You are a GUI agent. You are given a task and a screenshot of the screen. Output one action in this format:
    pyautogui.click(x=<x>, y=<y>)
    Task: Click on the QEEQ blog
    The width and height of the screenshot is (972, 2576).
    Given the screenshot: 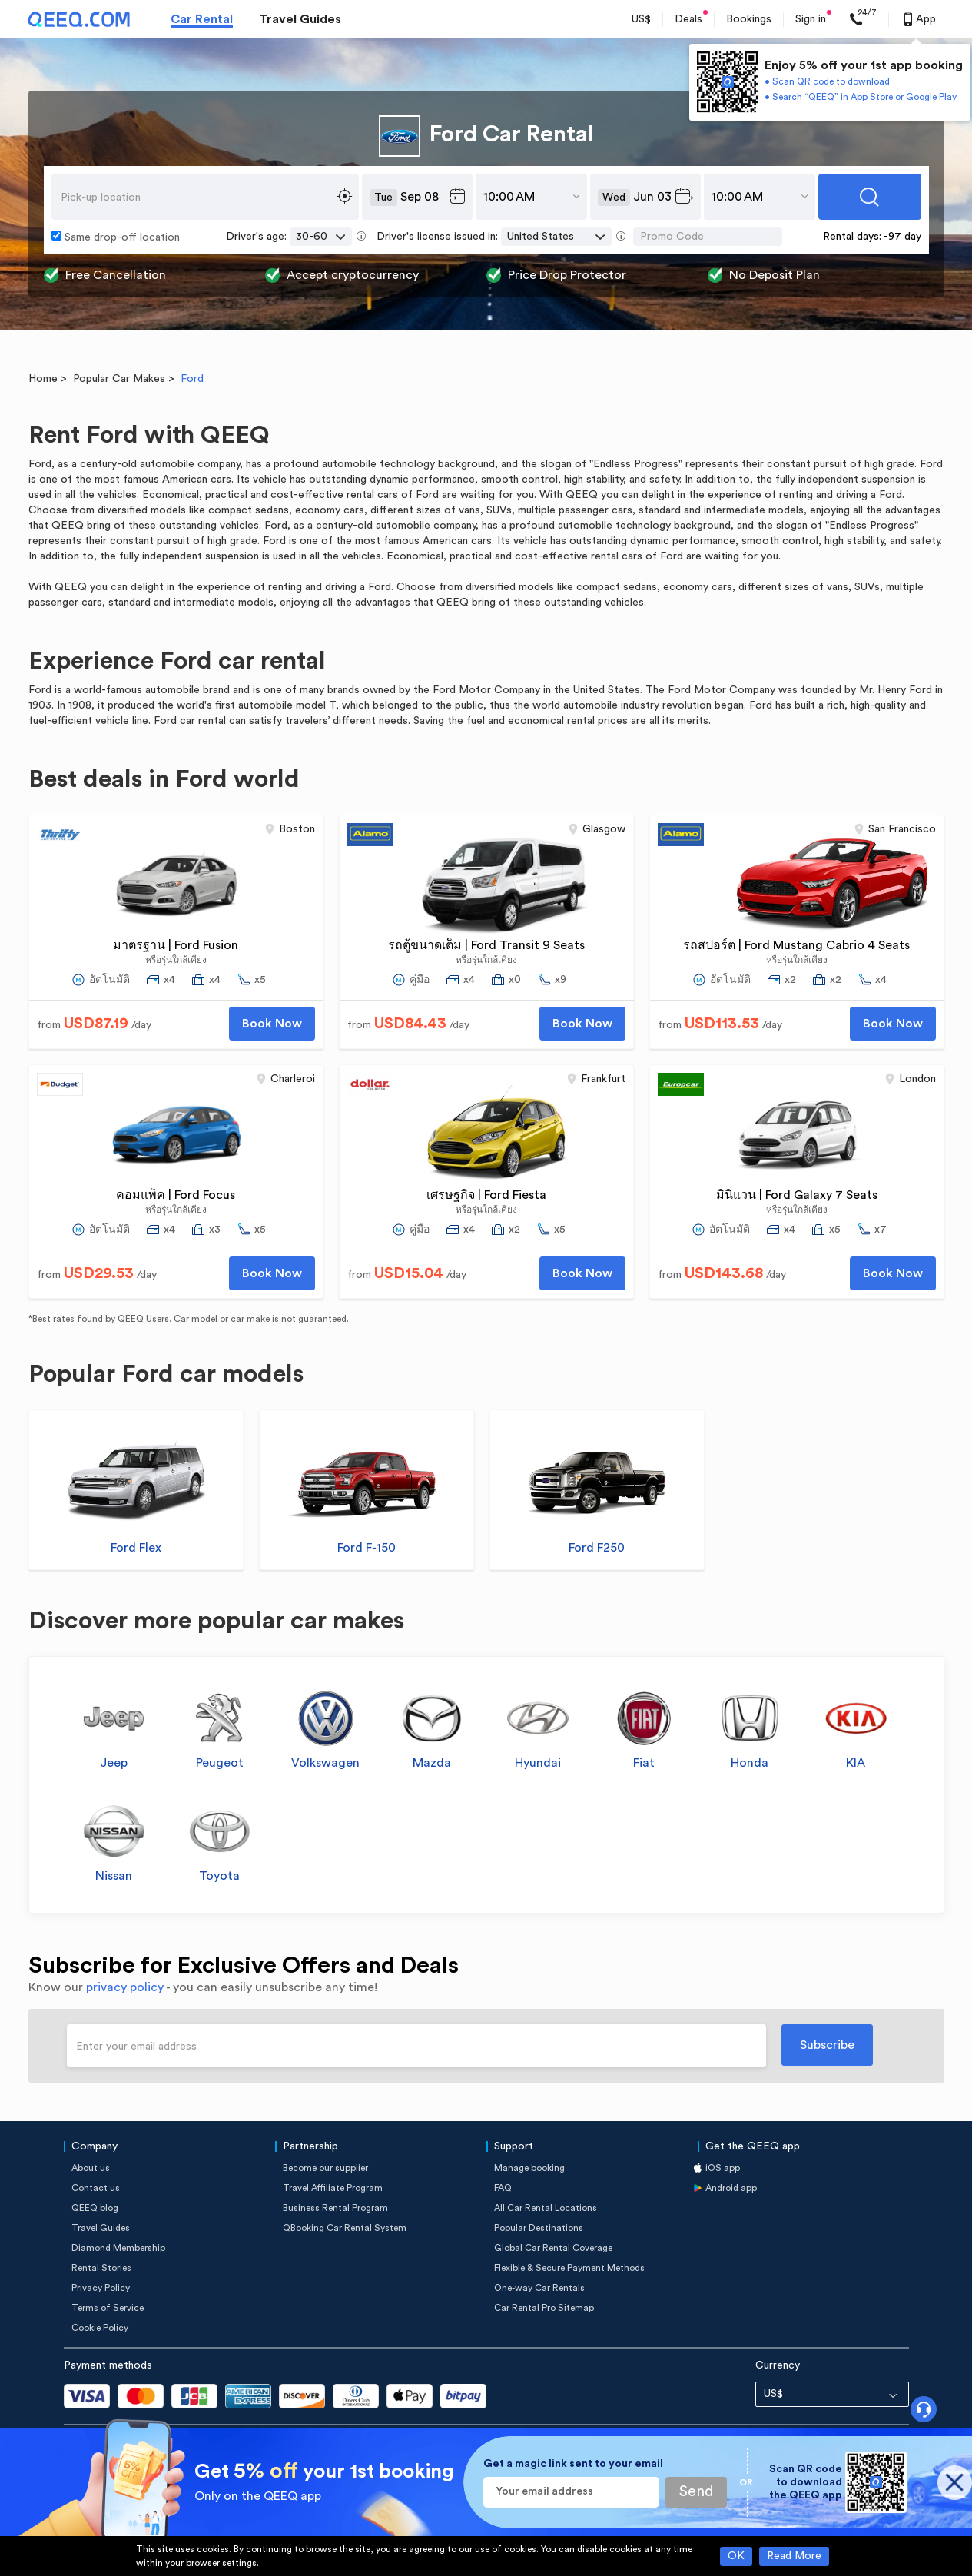 What is the action you would take?
    pyautogui.click(x=94, y=2208)
    